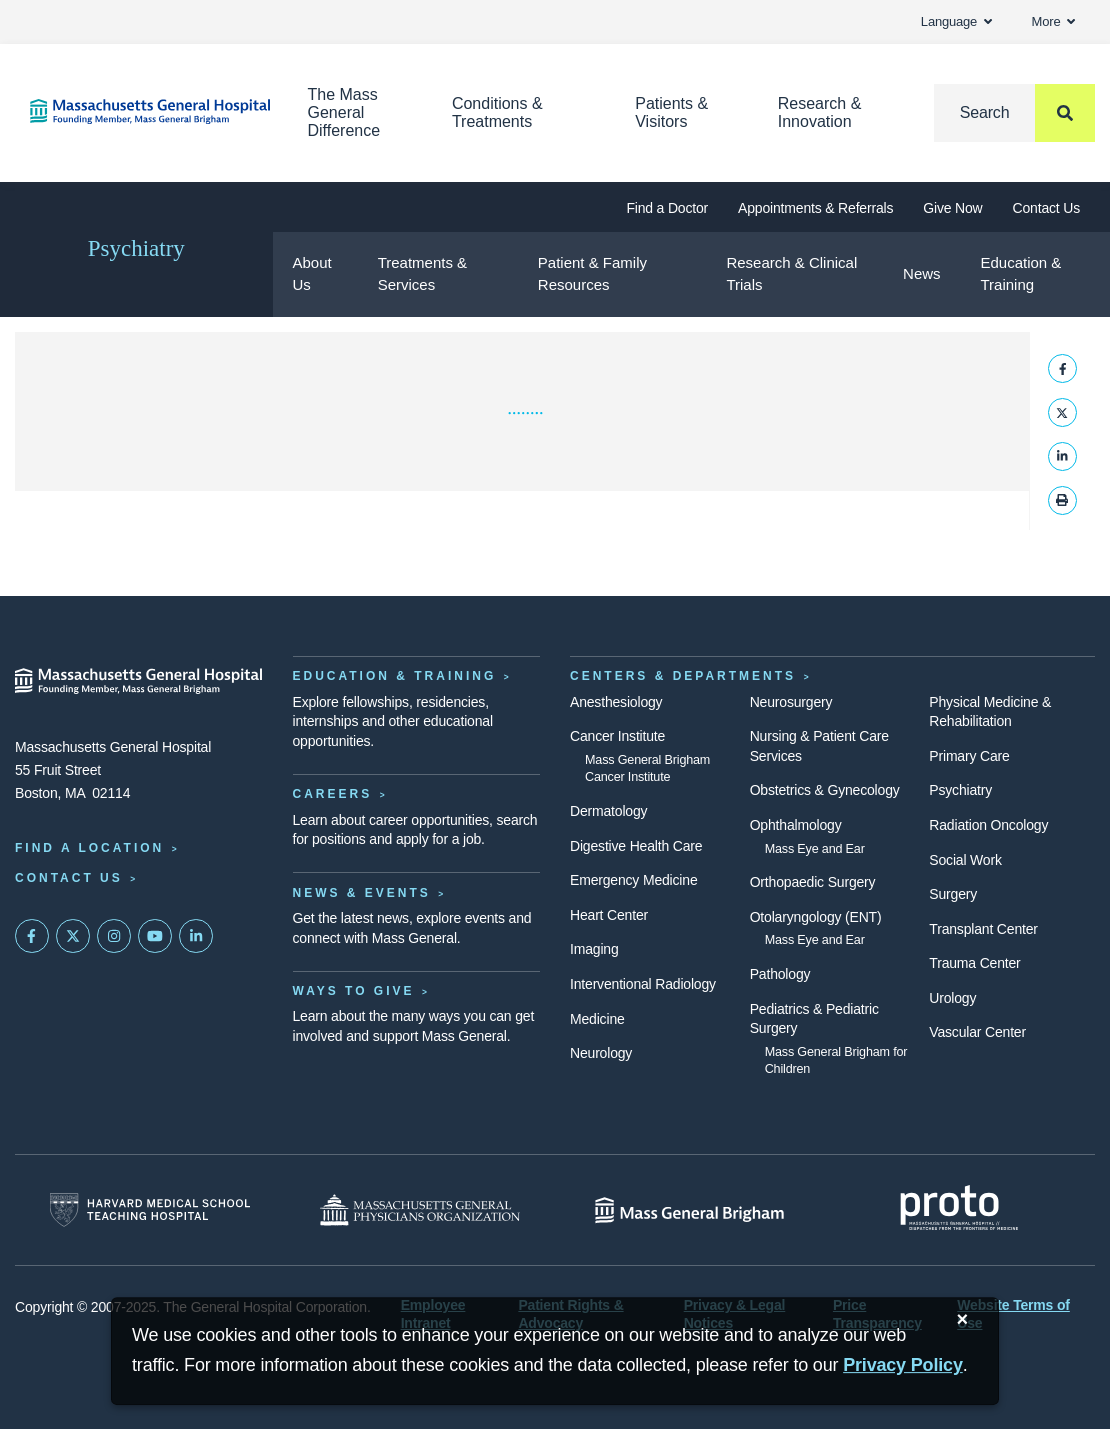  Describe the element at coordinates (354, 991) in the screenshot. I see `Ways to Give` at that location.